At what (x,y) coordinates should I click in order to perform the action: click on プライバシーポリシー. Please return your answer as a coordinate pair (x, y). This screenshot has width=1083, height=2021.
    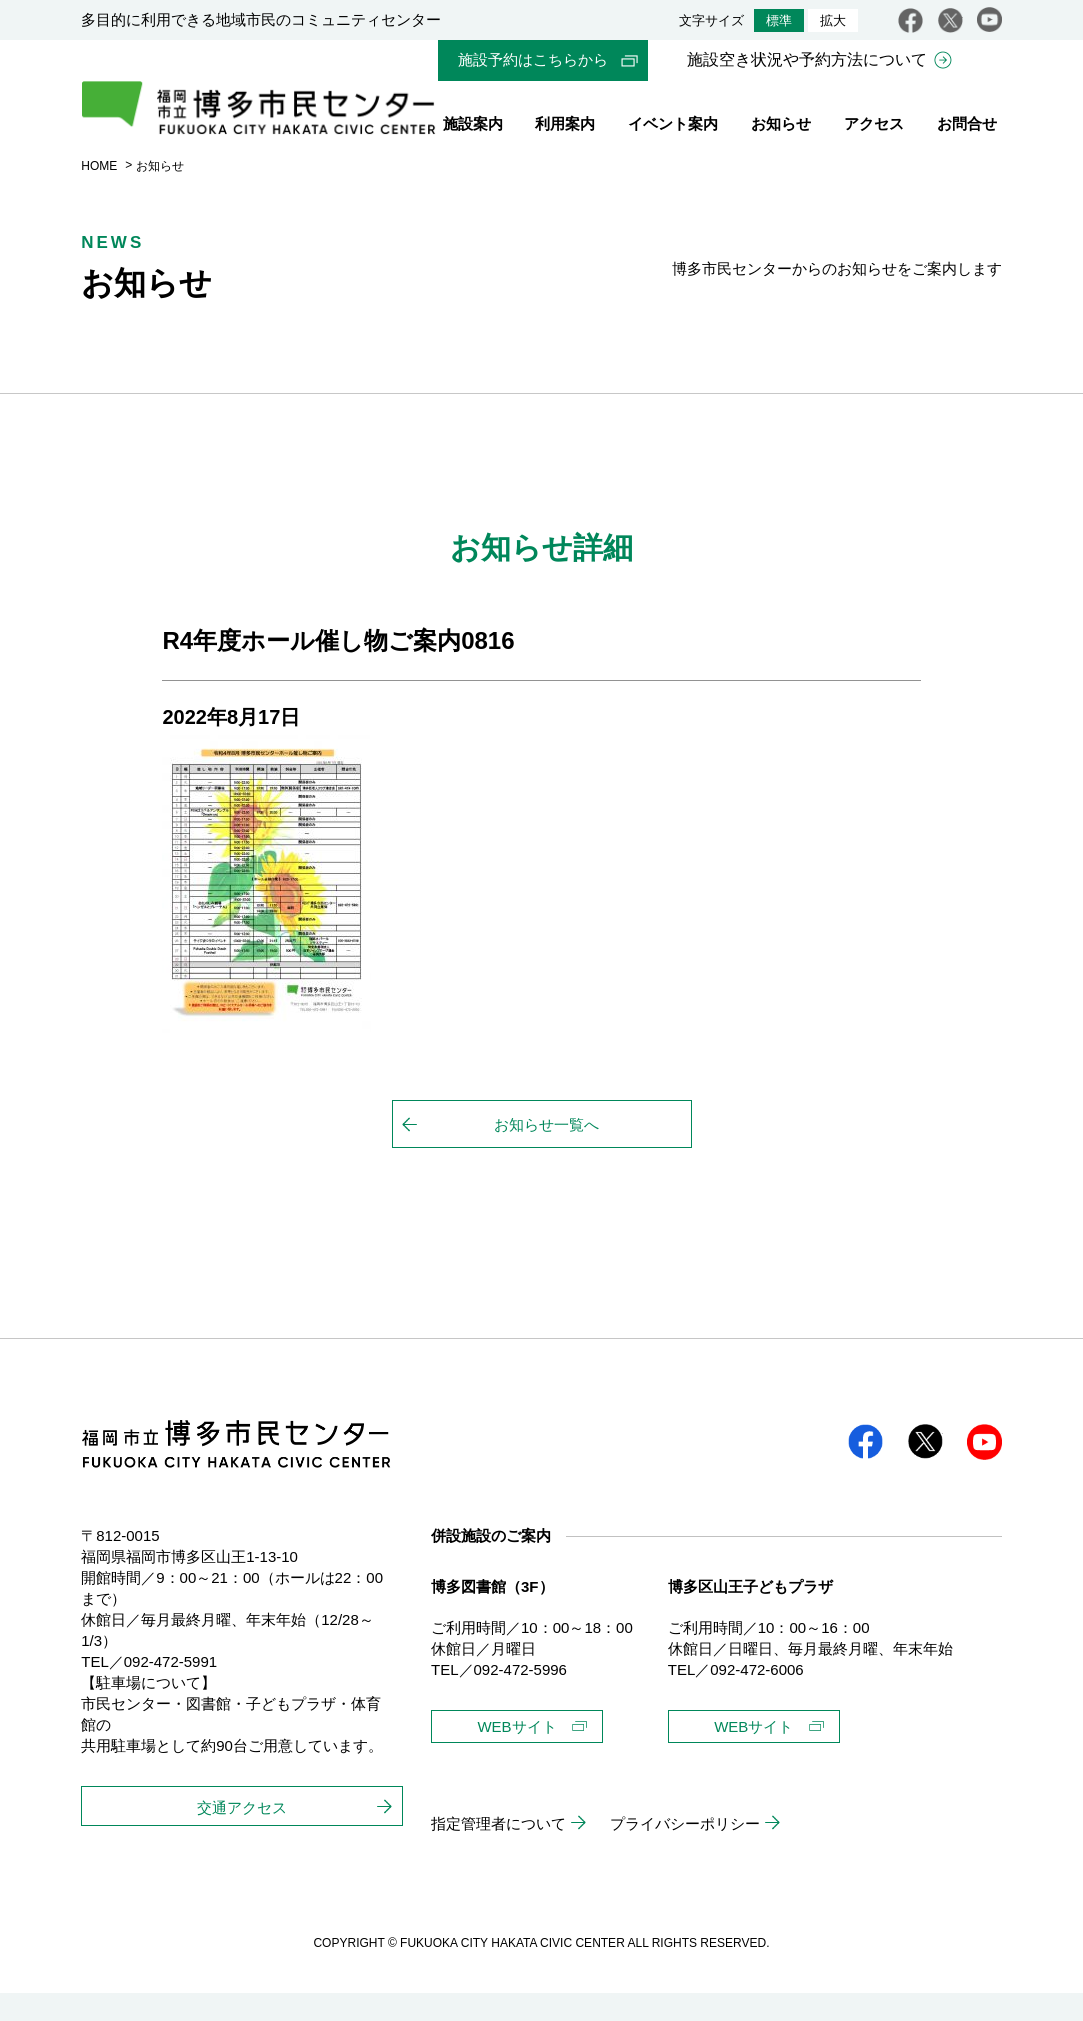
    Looking at the image, I should click on (685, 1851).